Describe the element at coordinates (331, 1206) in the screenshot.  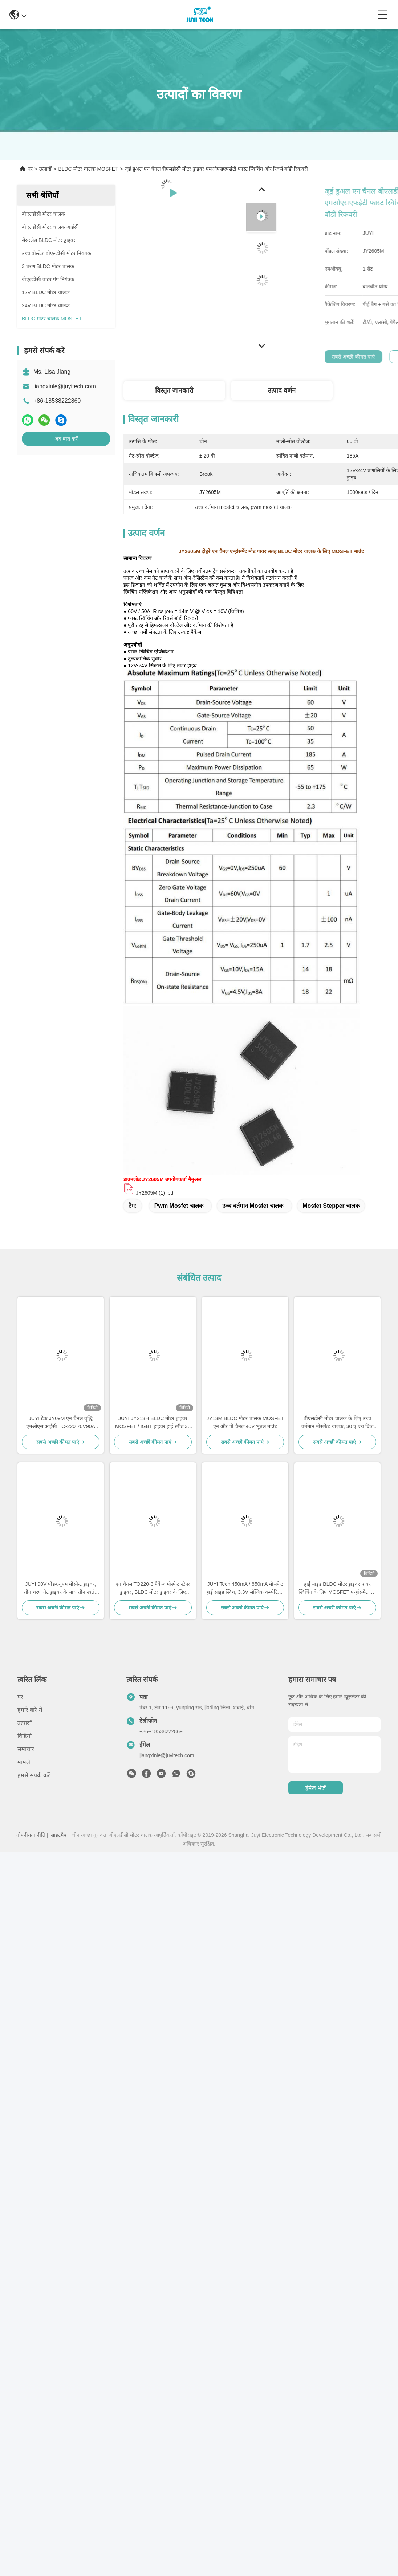
I see `mosfet stepper चालक` at that location.